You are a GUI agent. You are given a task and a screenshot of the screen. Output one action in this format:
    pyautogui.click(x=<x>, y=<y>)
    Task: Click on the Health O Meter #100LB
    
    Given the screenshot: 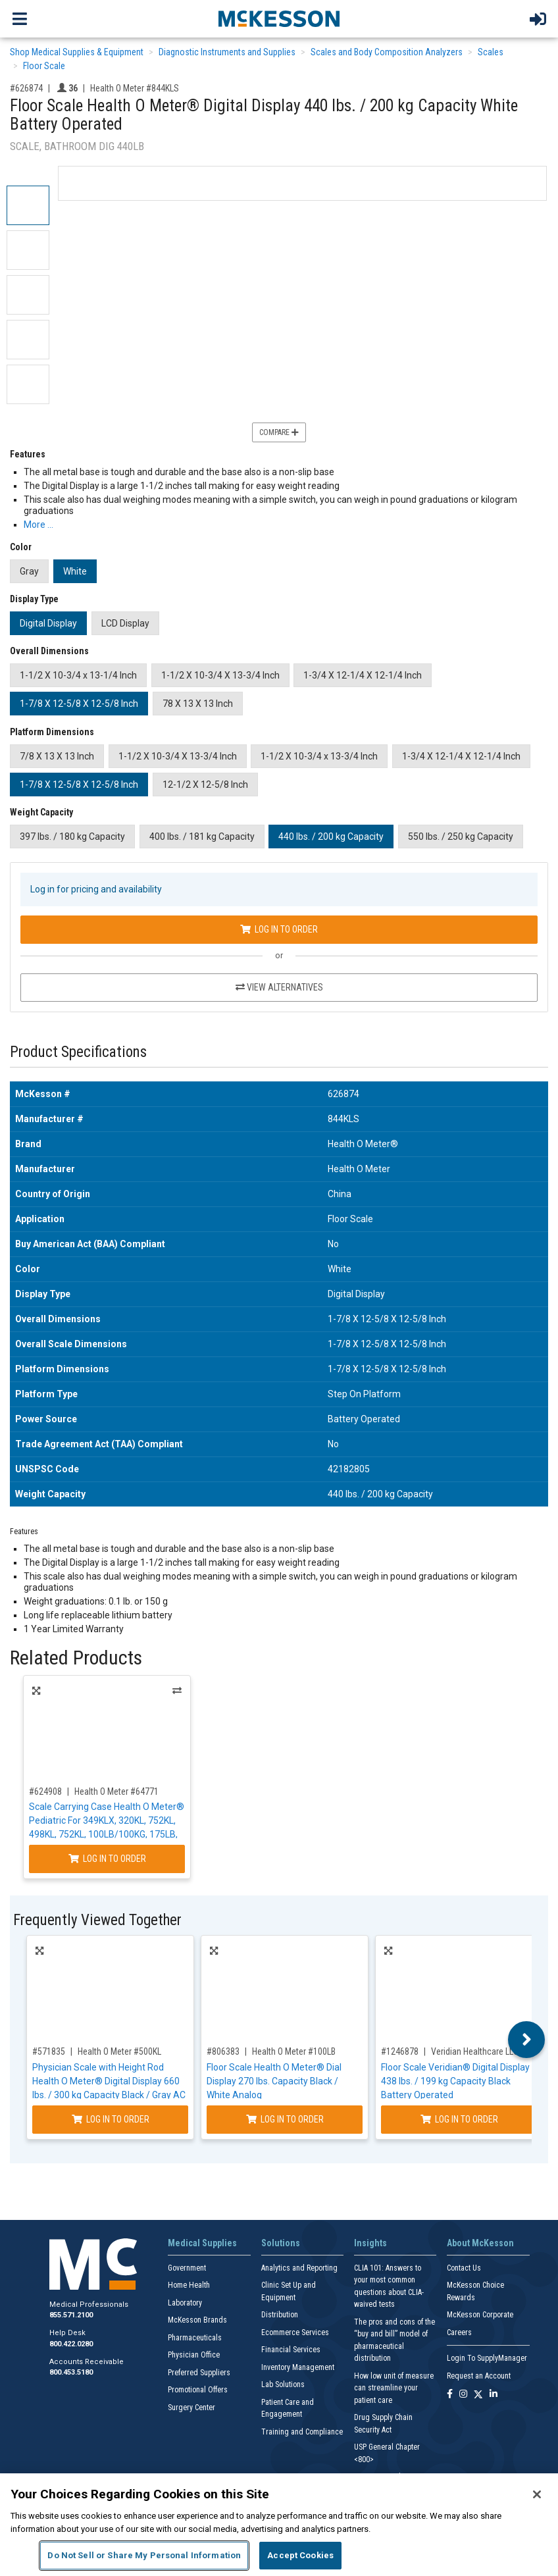 What is the action you would take?
    pyautogui.click(x=294, y=2051)
    